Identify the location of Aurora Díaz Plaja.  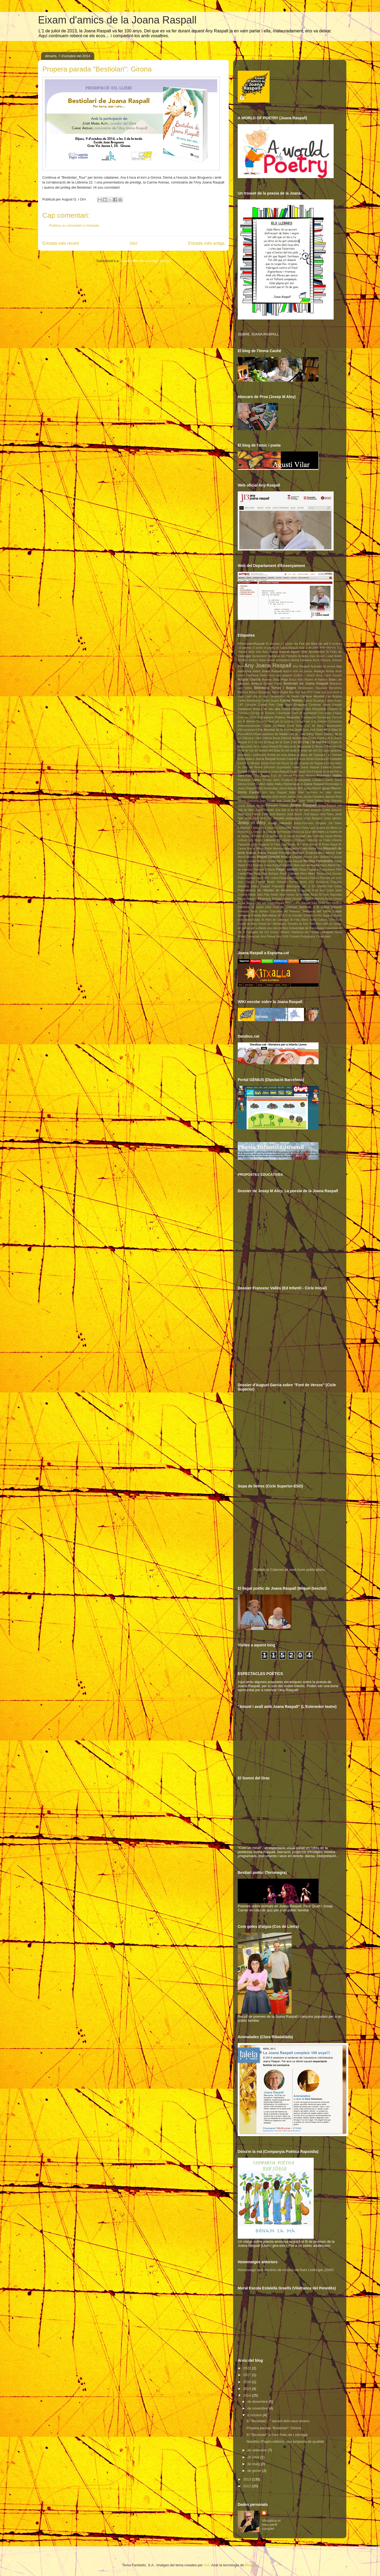
(275, 679).